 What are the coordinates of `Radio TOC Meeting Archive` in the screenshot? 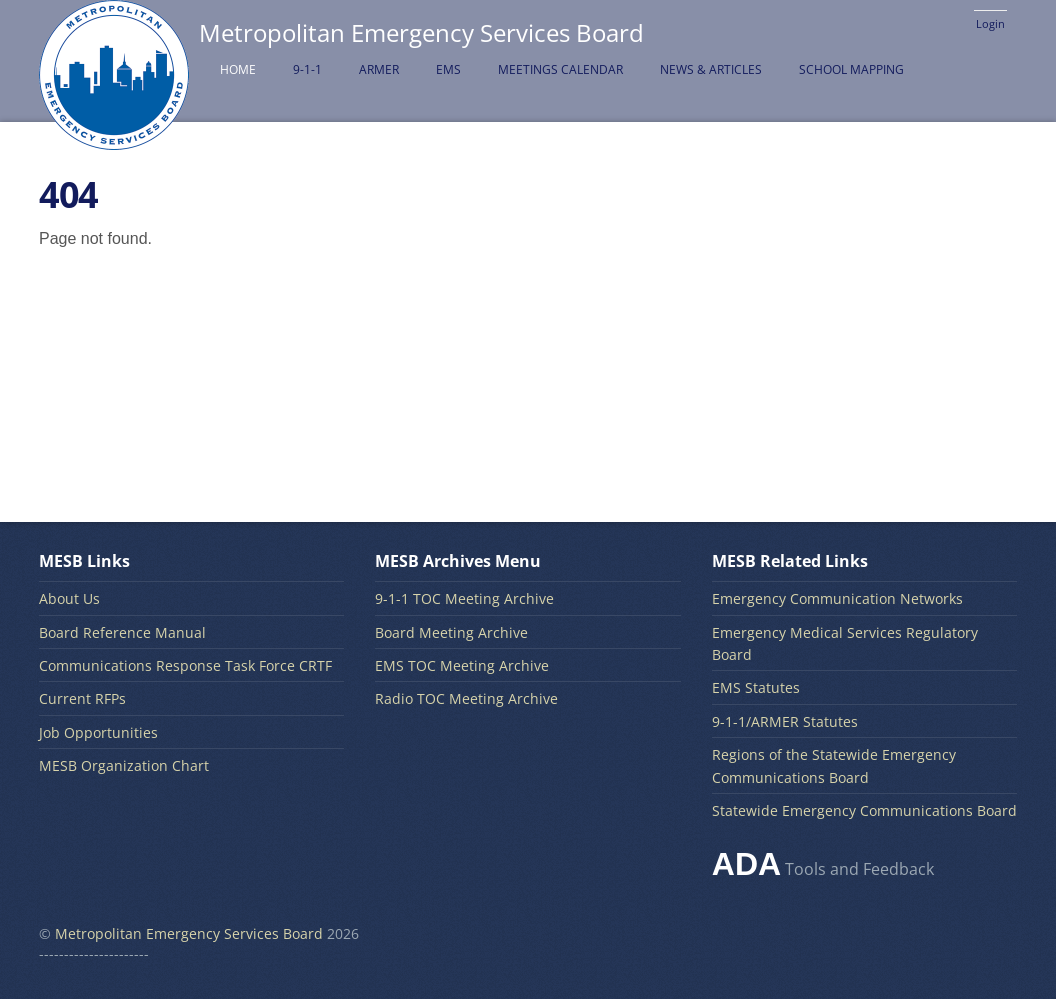 It's located at (466, 698).